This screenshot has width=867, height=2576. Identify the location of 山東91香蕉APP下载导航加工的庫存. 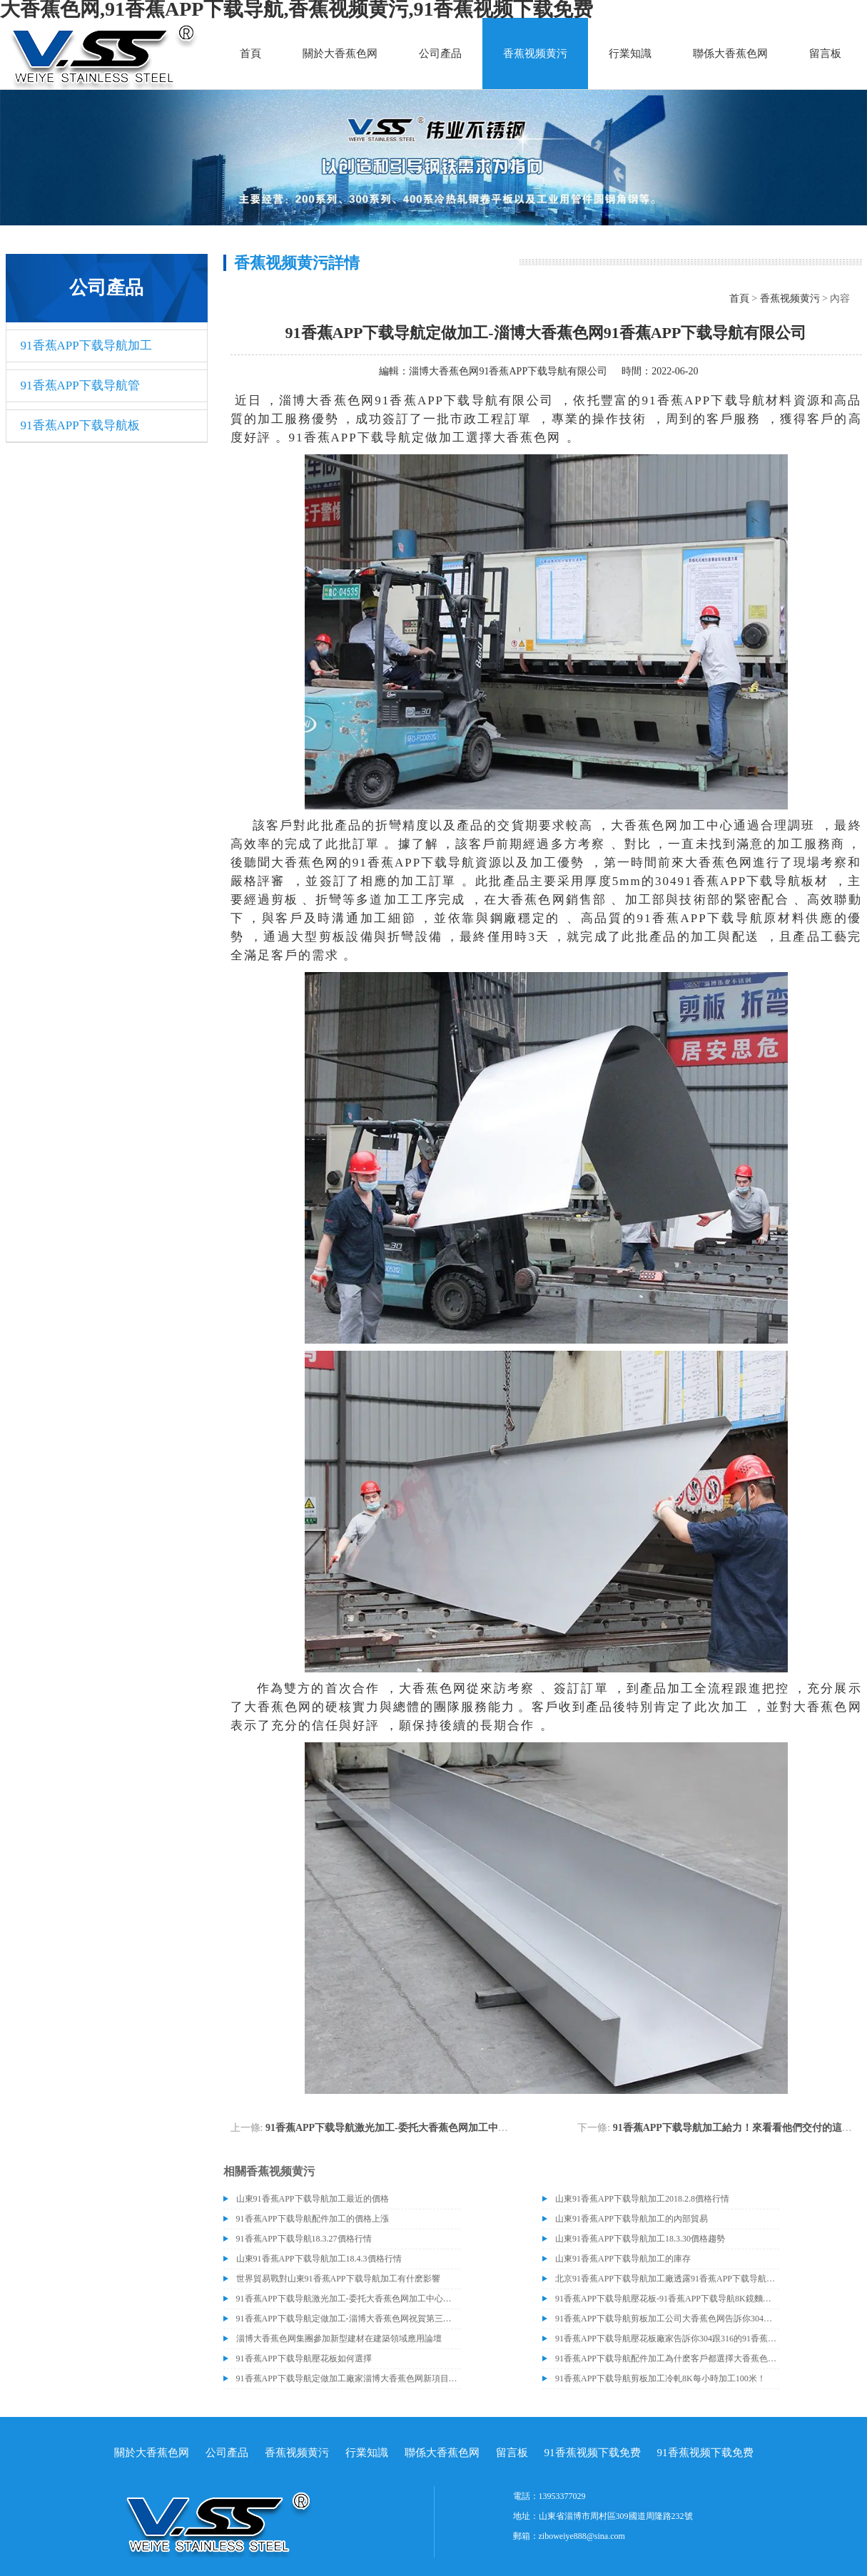
(623, 2259).